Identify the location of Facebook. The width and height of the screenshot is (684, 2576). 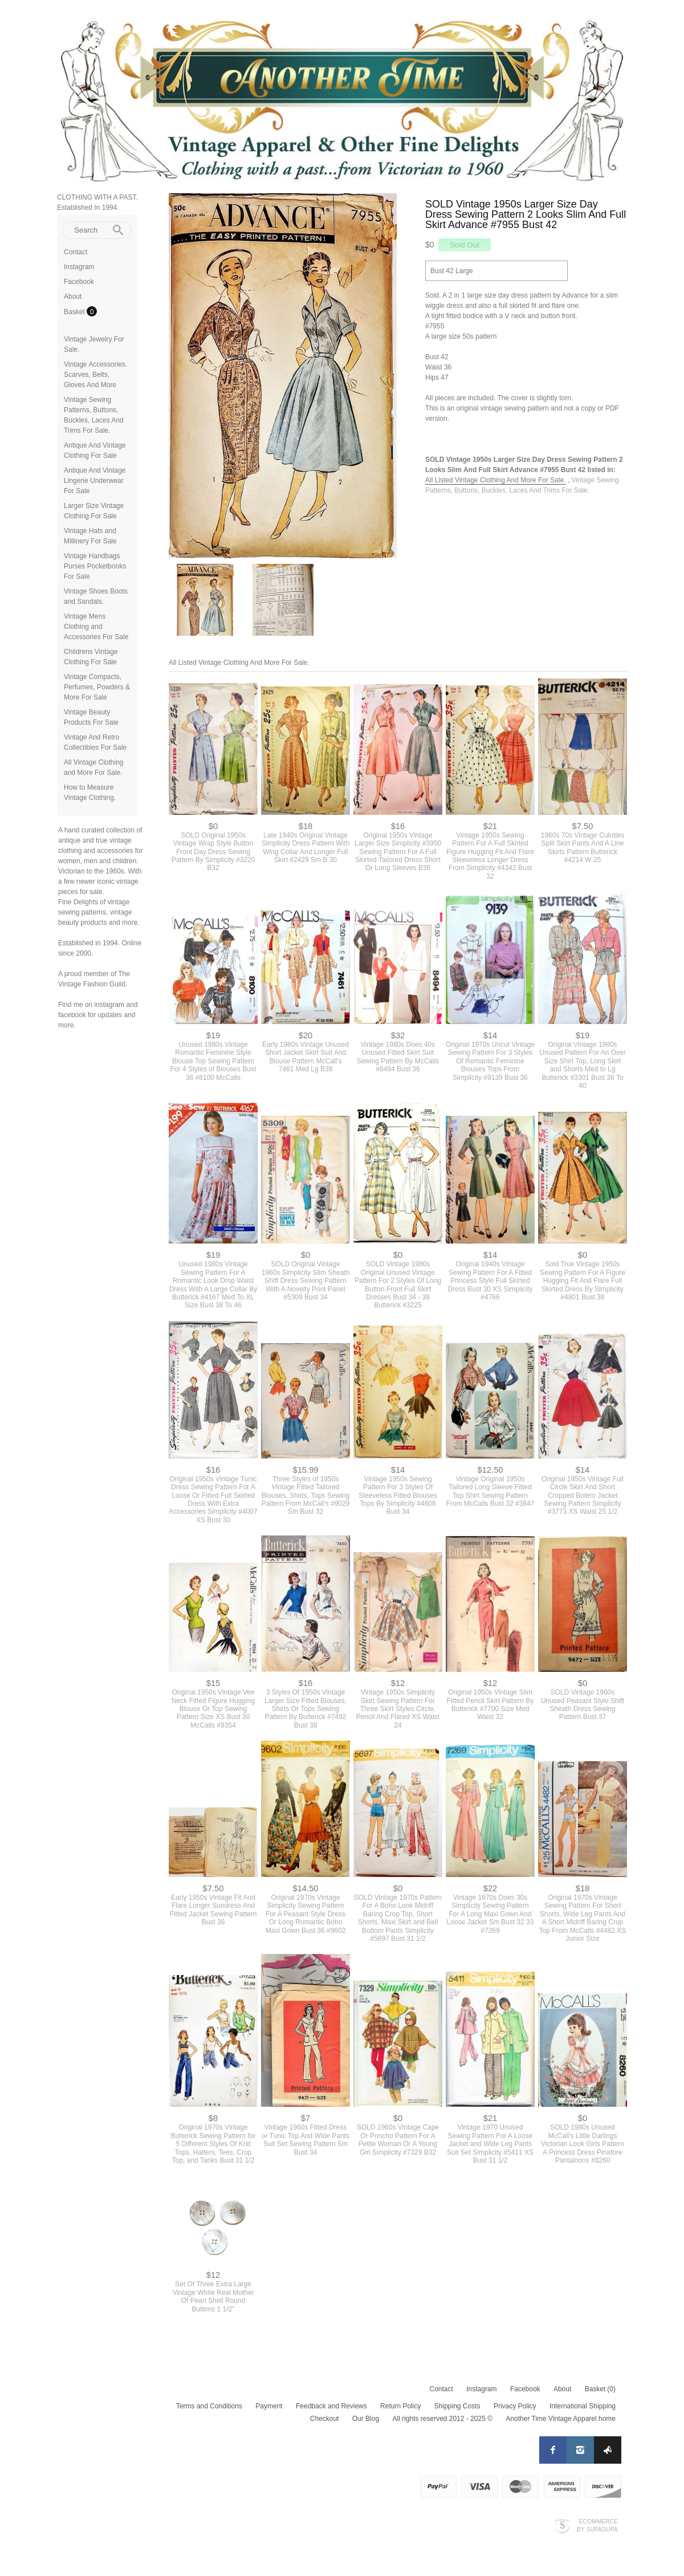
(79, 282).